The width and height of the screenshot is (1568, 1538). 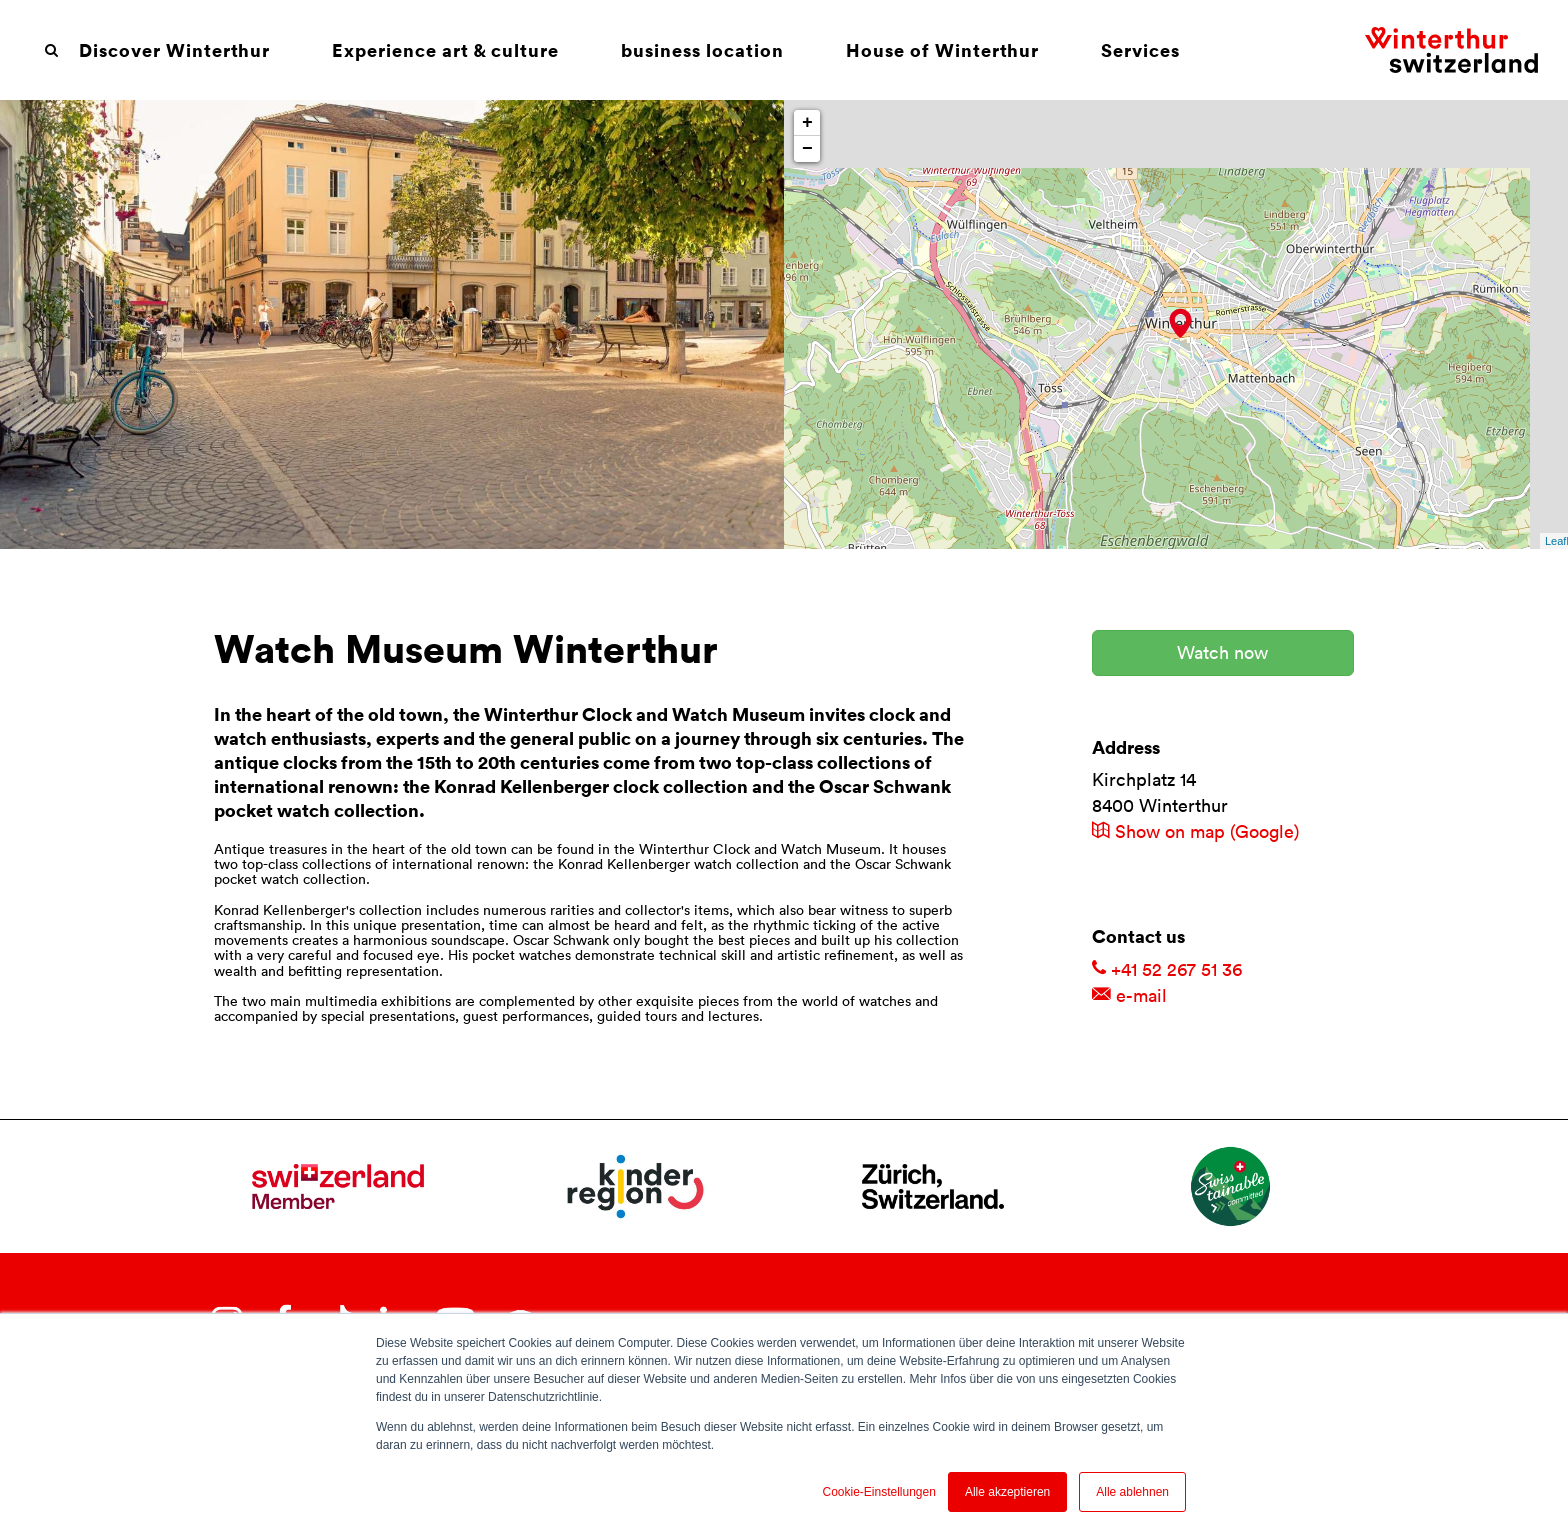 I want to click on e-mail, so click(x=1129, y=995).